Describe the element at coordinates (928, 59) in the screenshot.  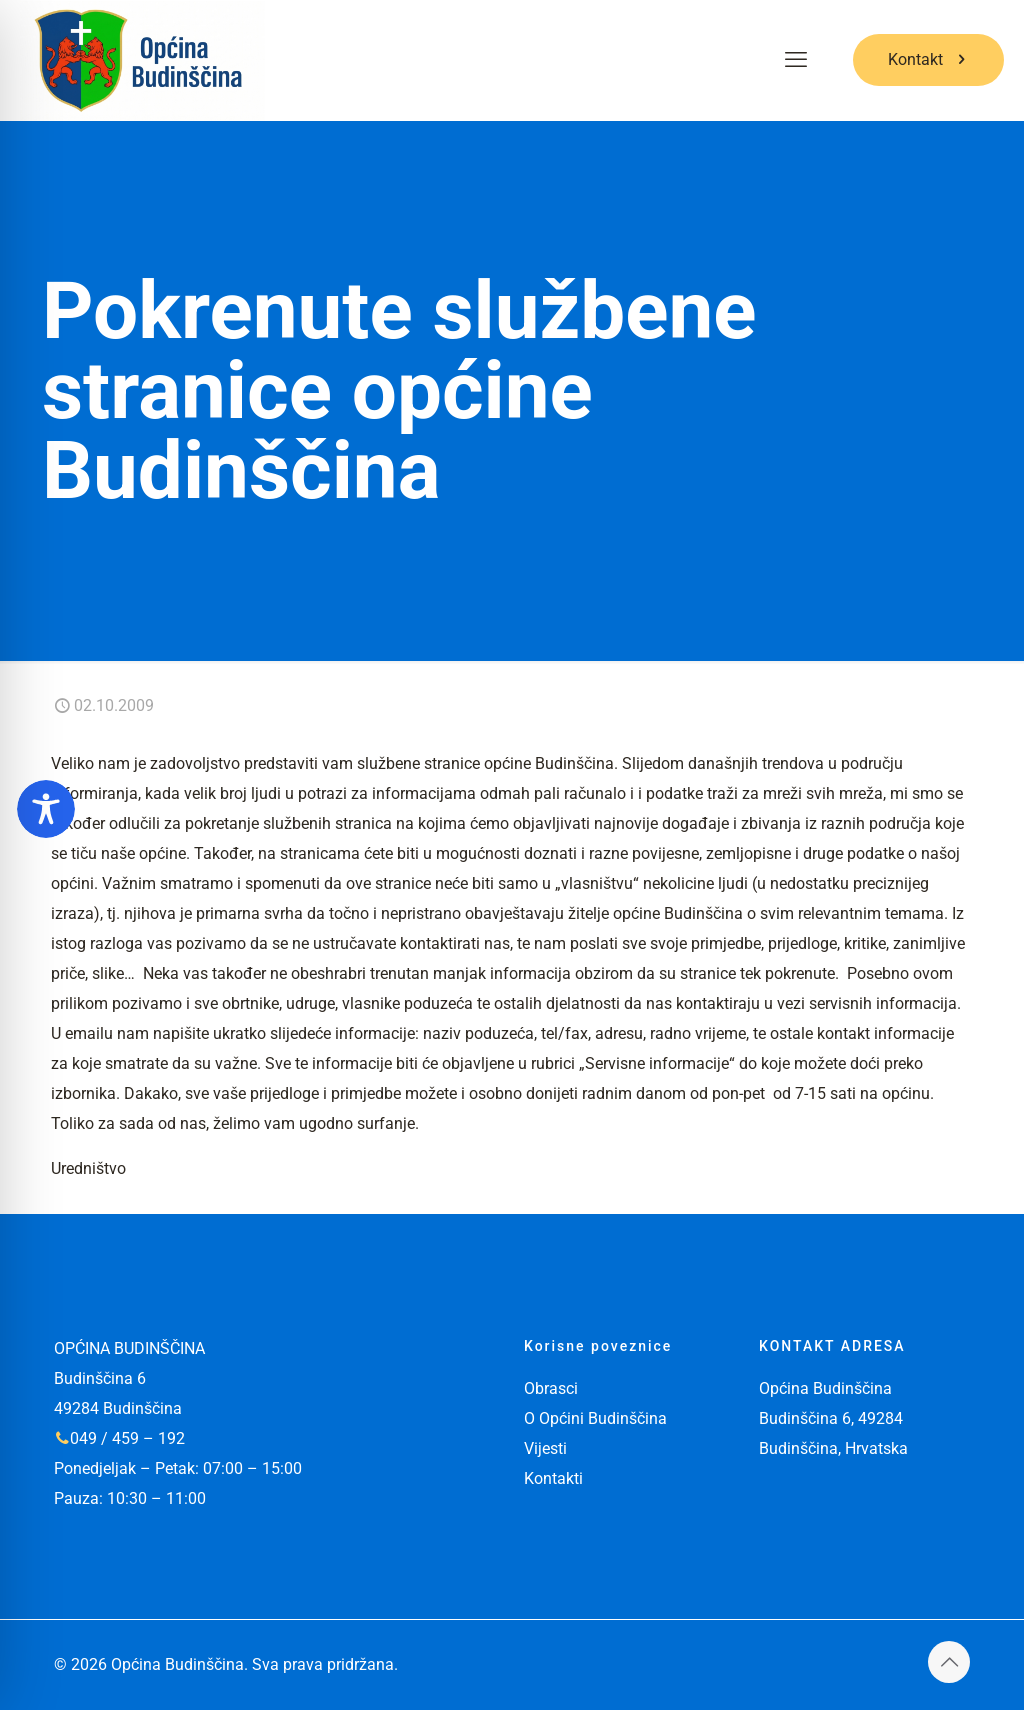
I see `Kontakt` at that location.